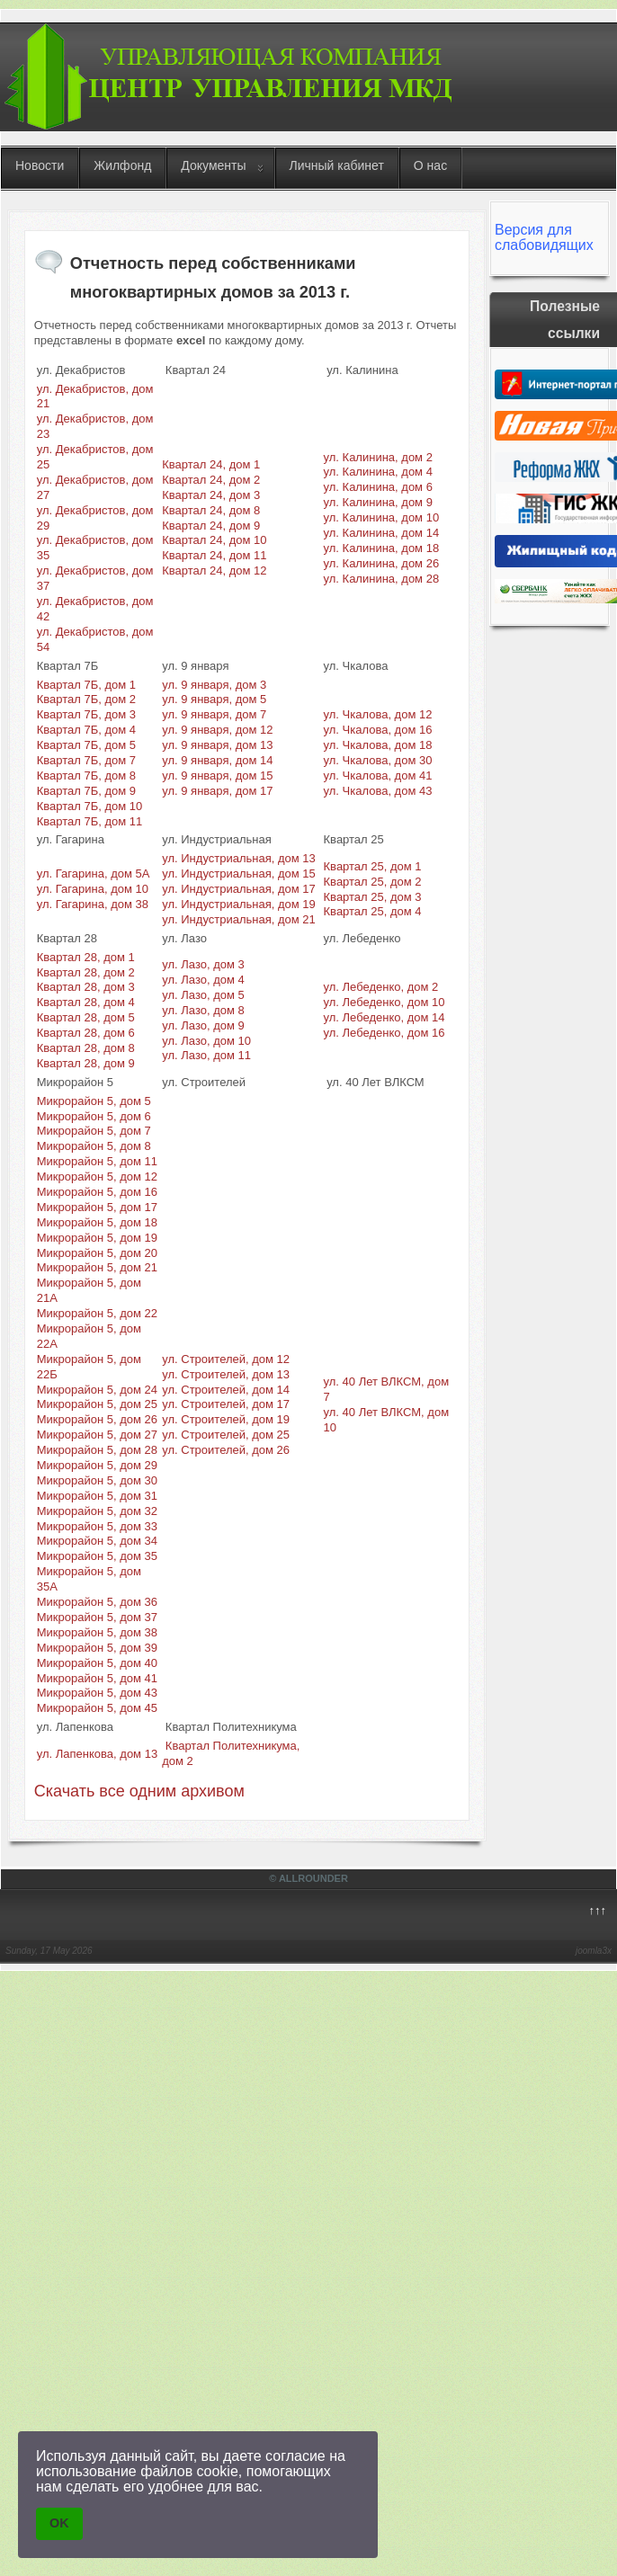 The height and width of the screenshot is (2576, 617). What do you see at coordinates (378, 487) in the screenshot?
I see `ул. Калинина, дом 6` at bounding box center [378, 487].